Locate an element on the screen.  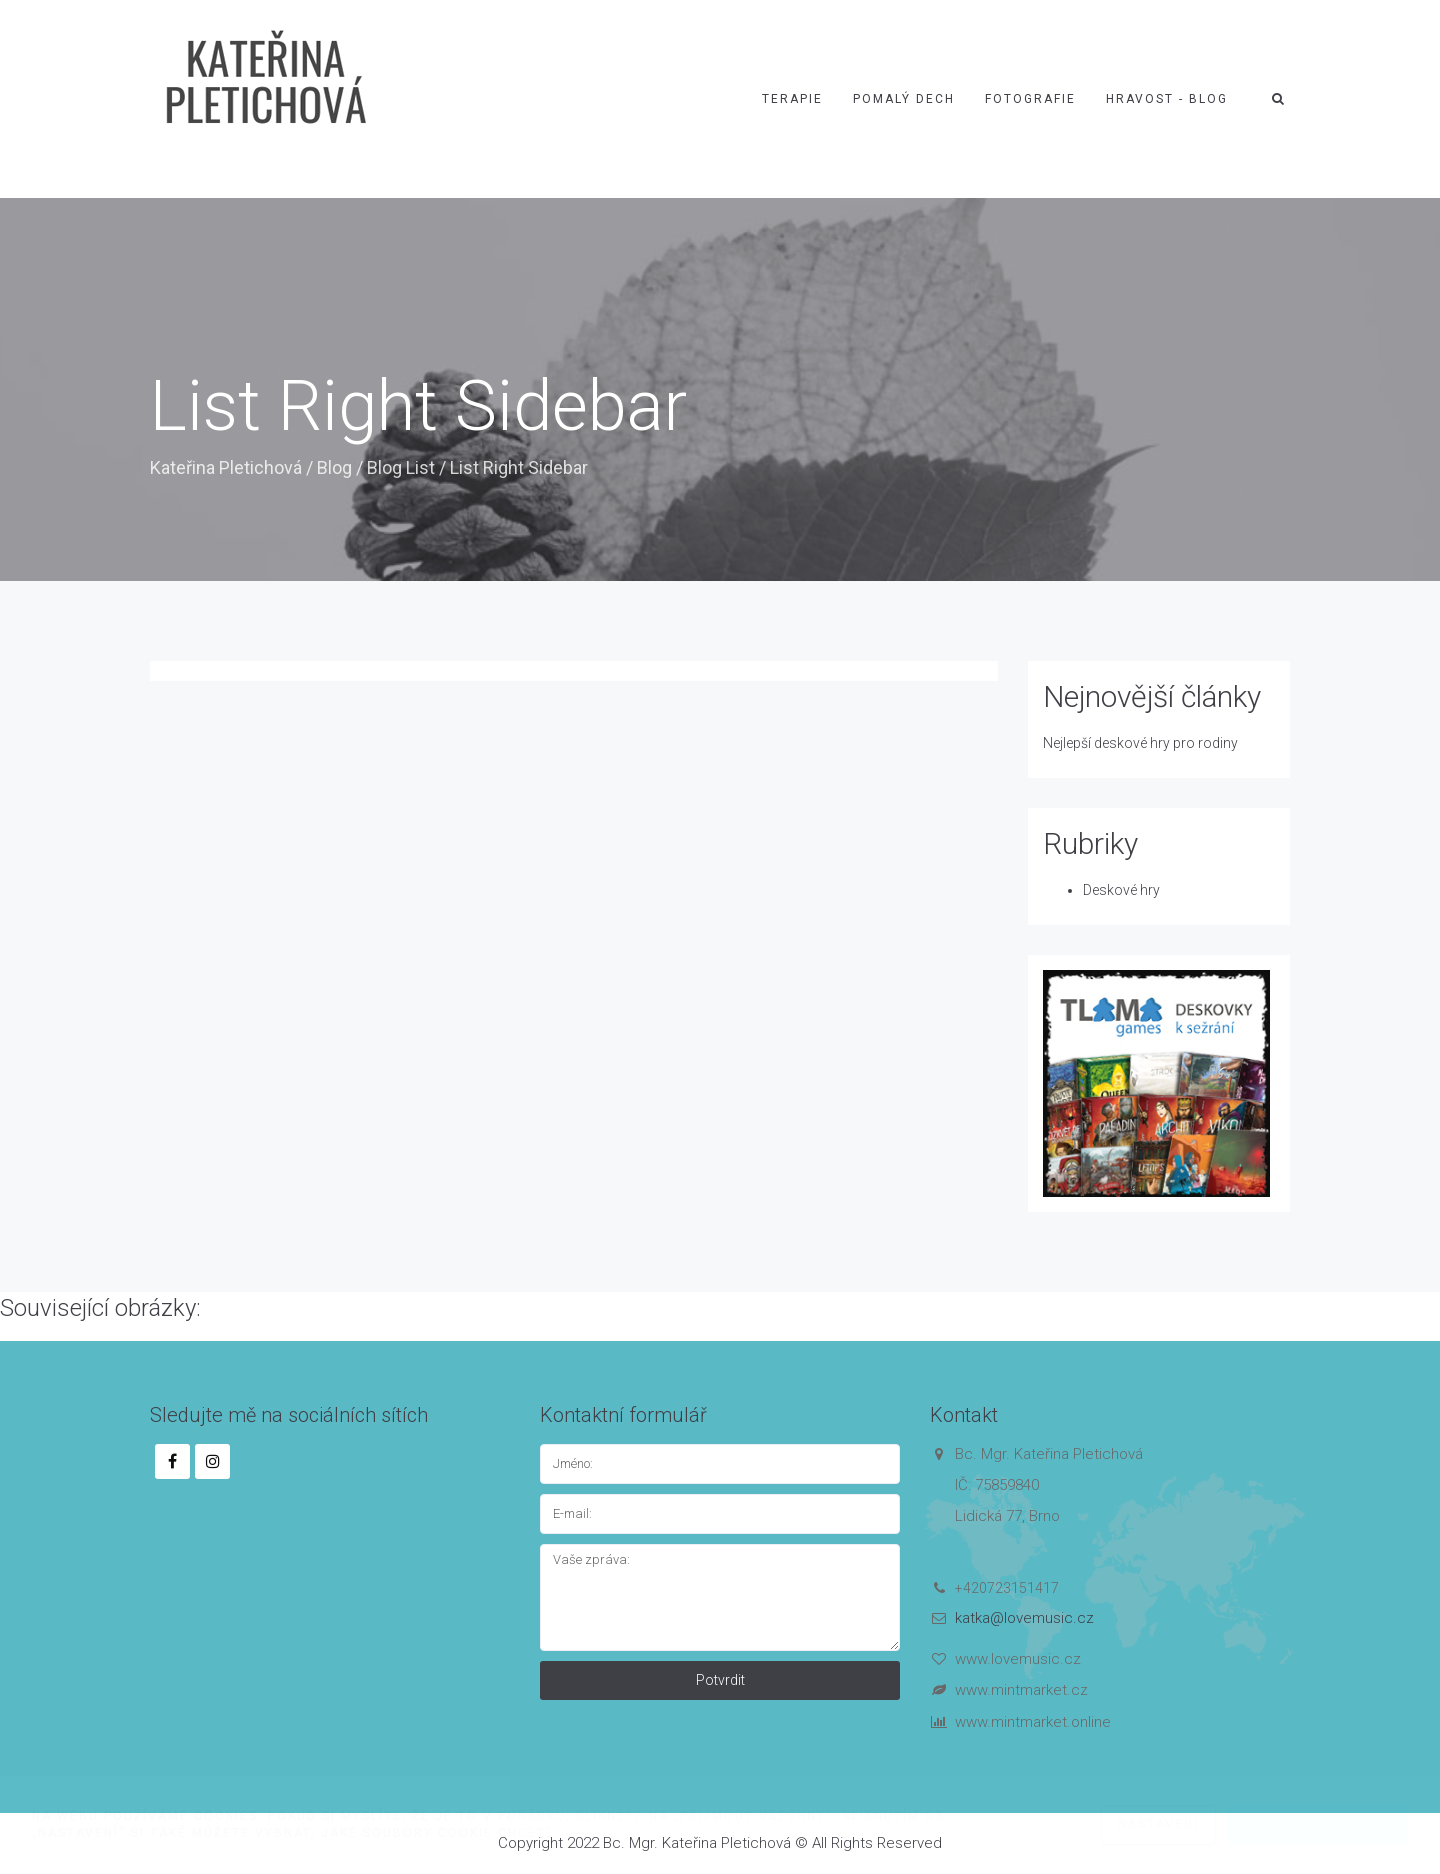
Kateřina Pletichová is located at coordinates (226, 467).